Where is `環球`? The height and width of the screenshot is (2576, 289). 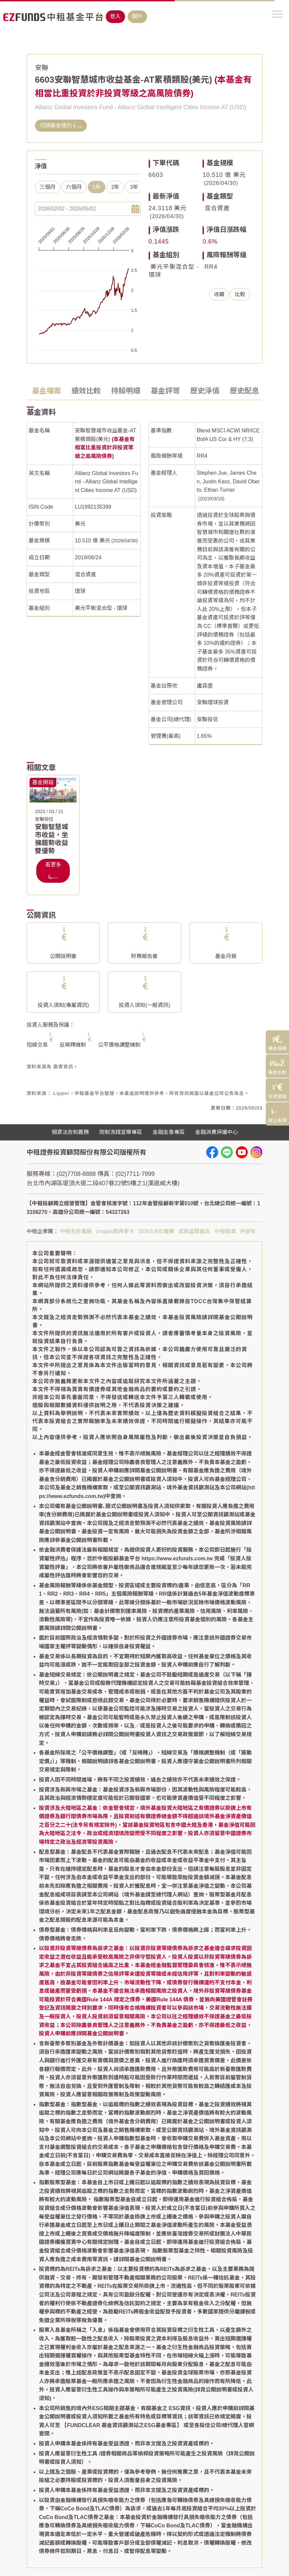
環球 is located at coordinates (80, 591).